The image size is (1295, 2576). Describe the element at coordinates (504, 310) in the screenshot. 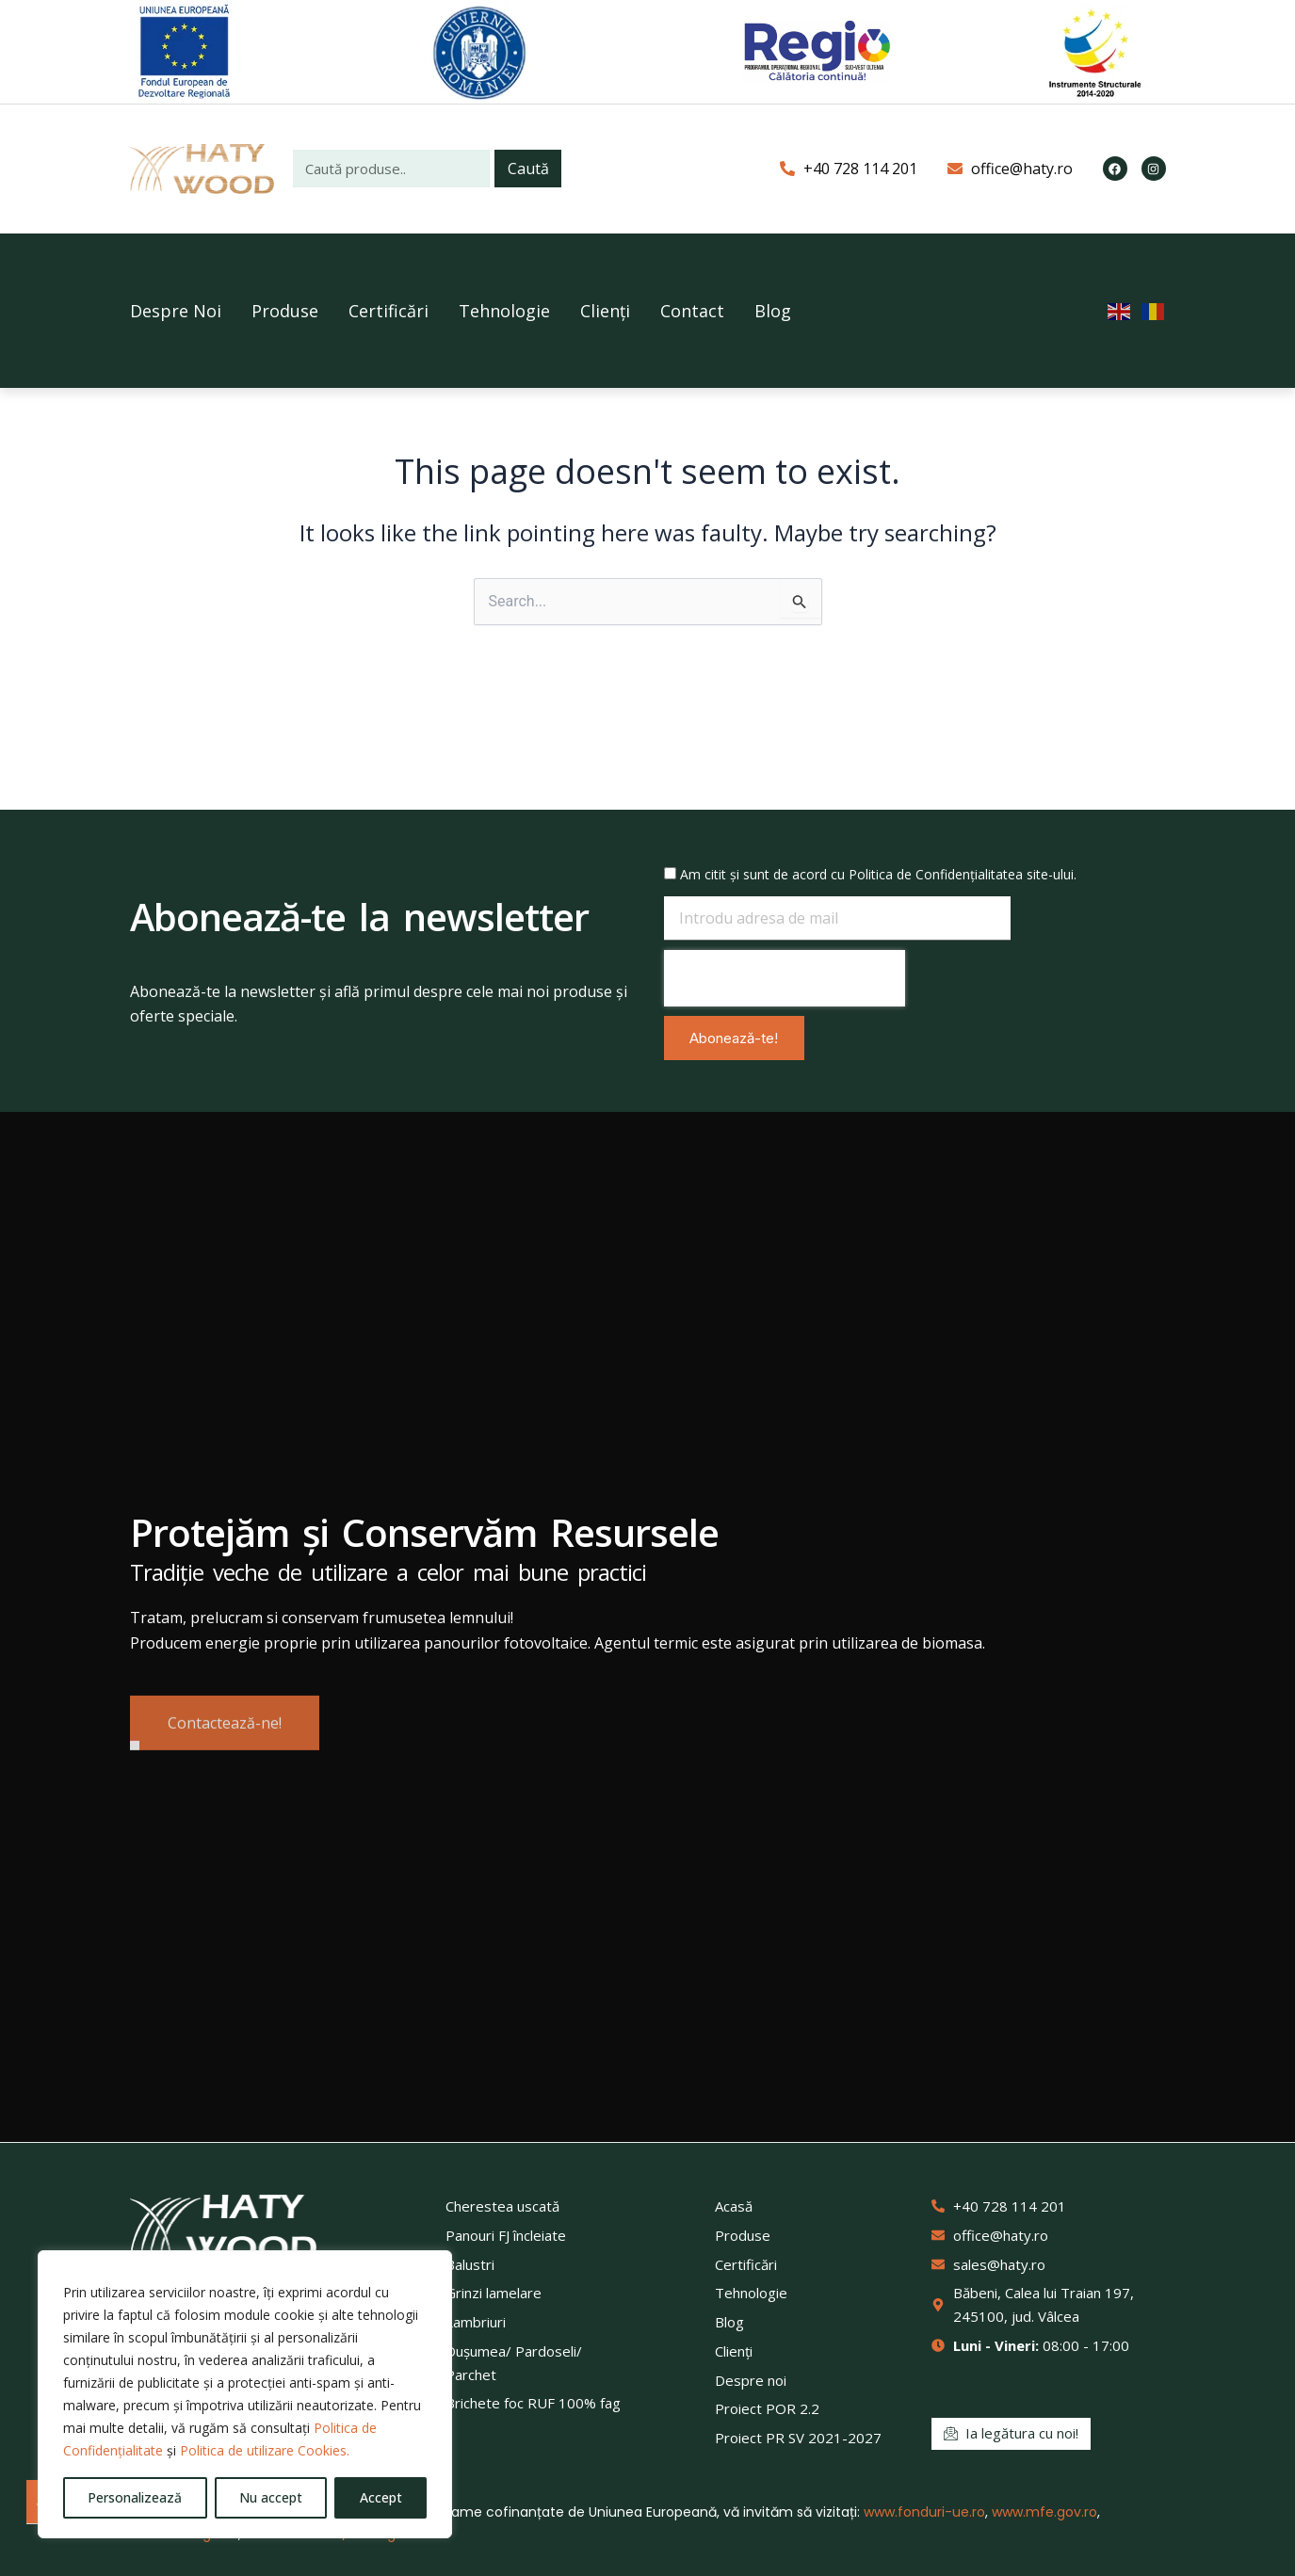

I see `Tehnologie` at that location.